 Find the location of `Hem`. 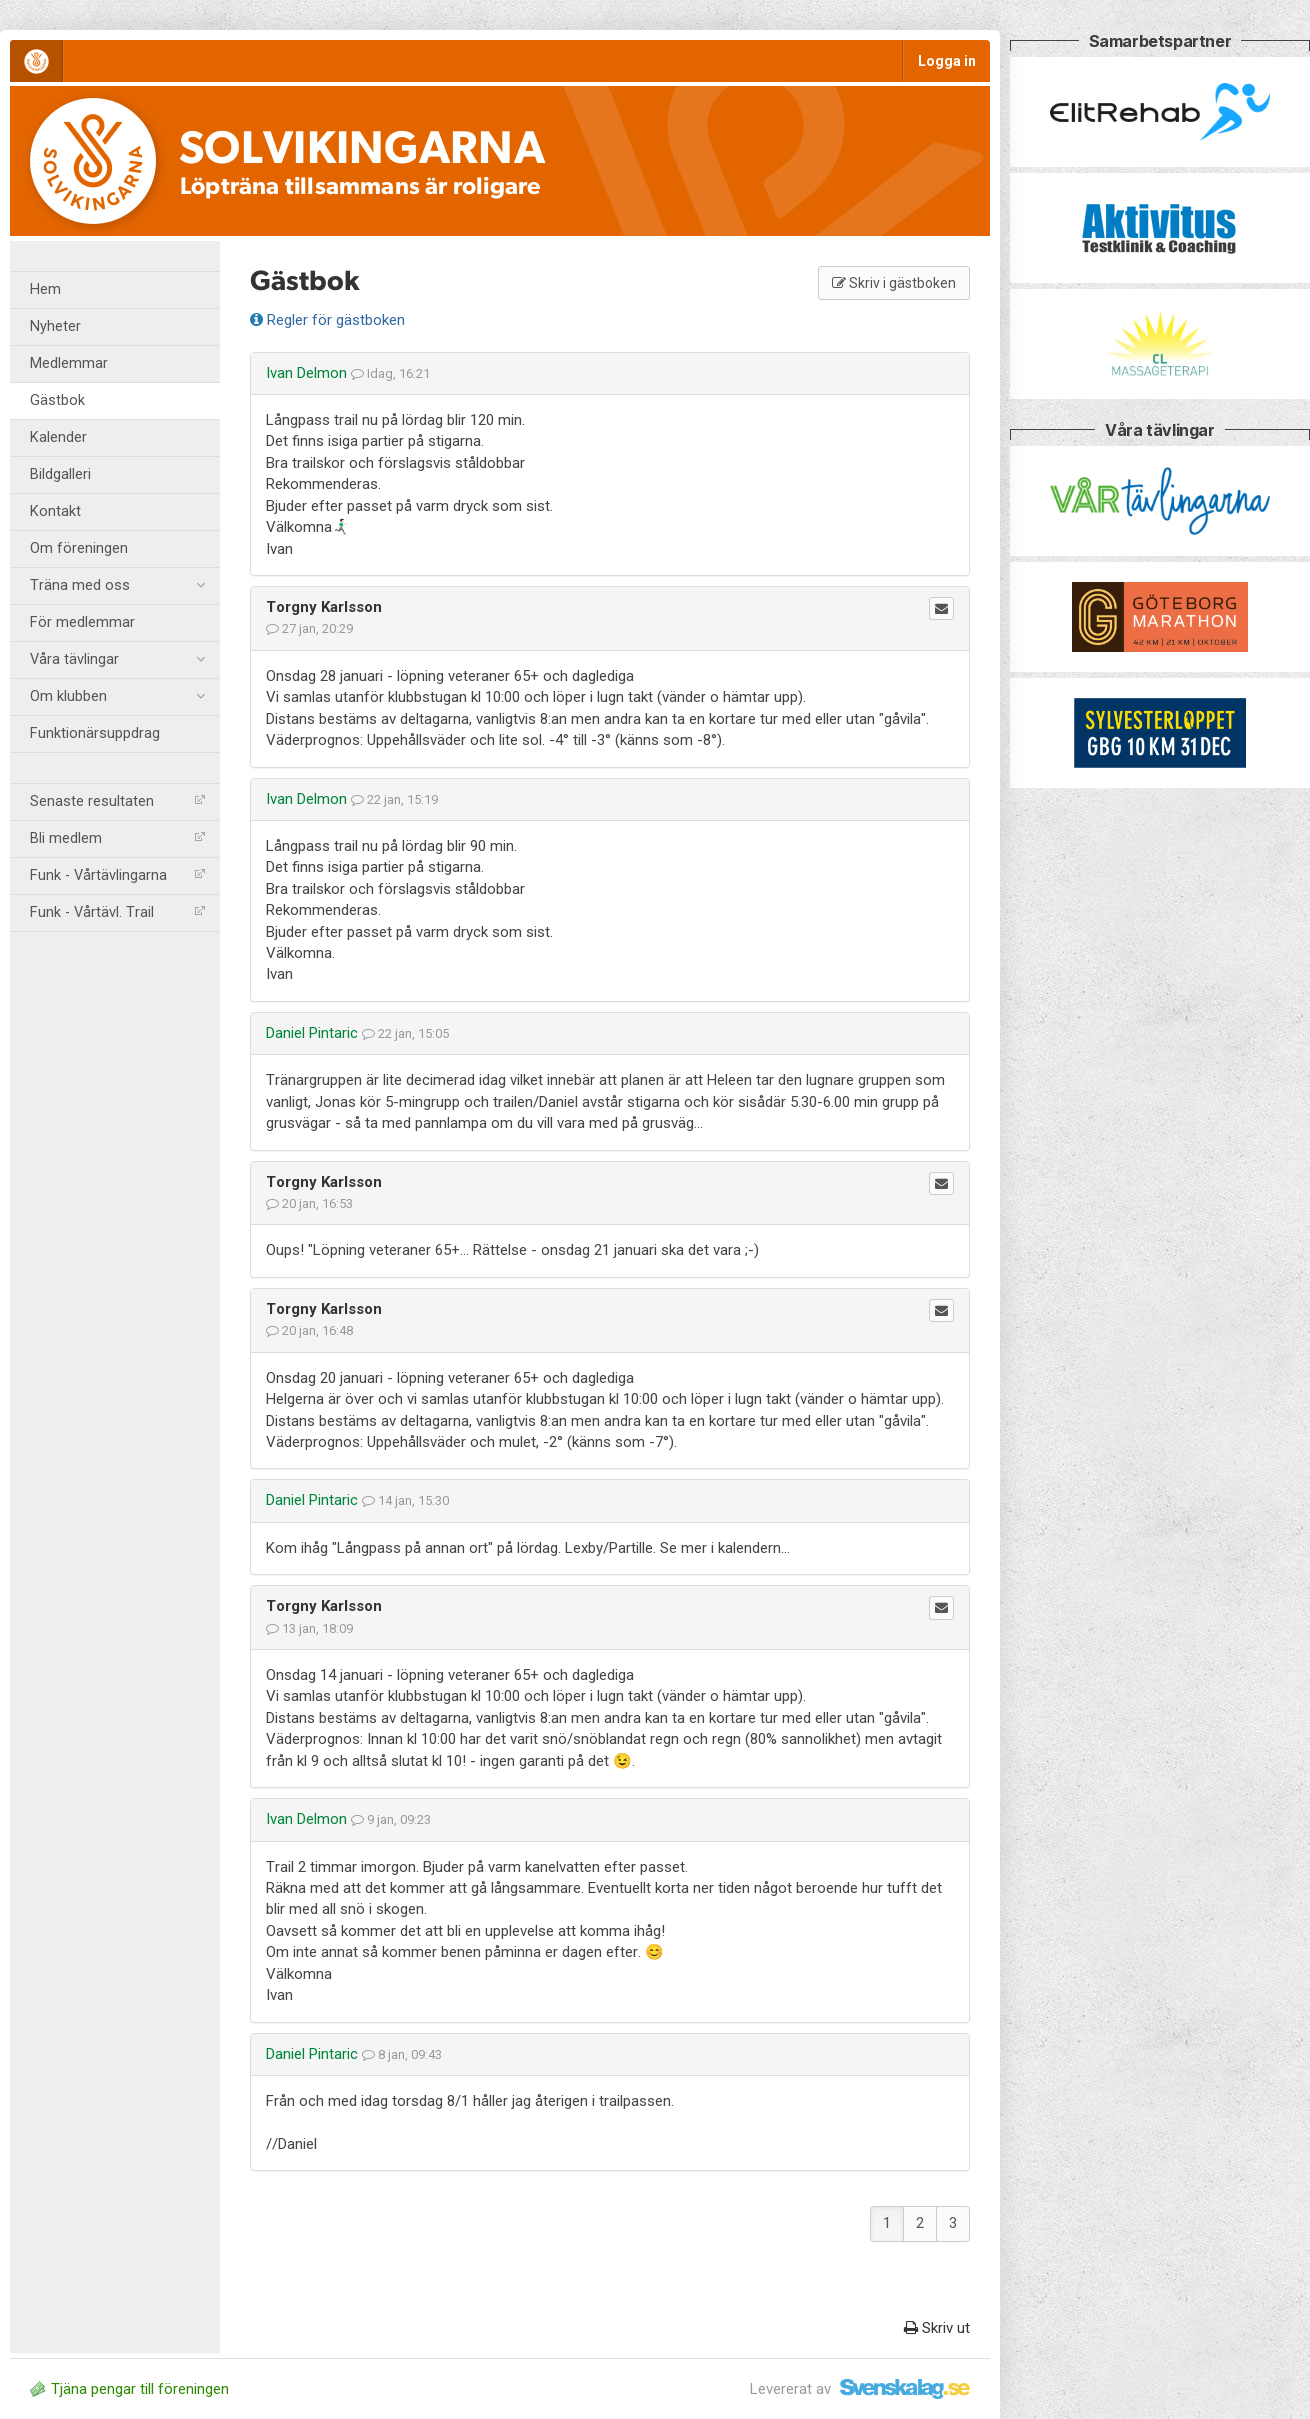

Hem is located at coordinates (45, 289).